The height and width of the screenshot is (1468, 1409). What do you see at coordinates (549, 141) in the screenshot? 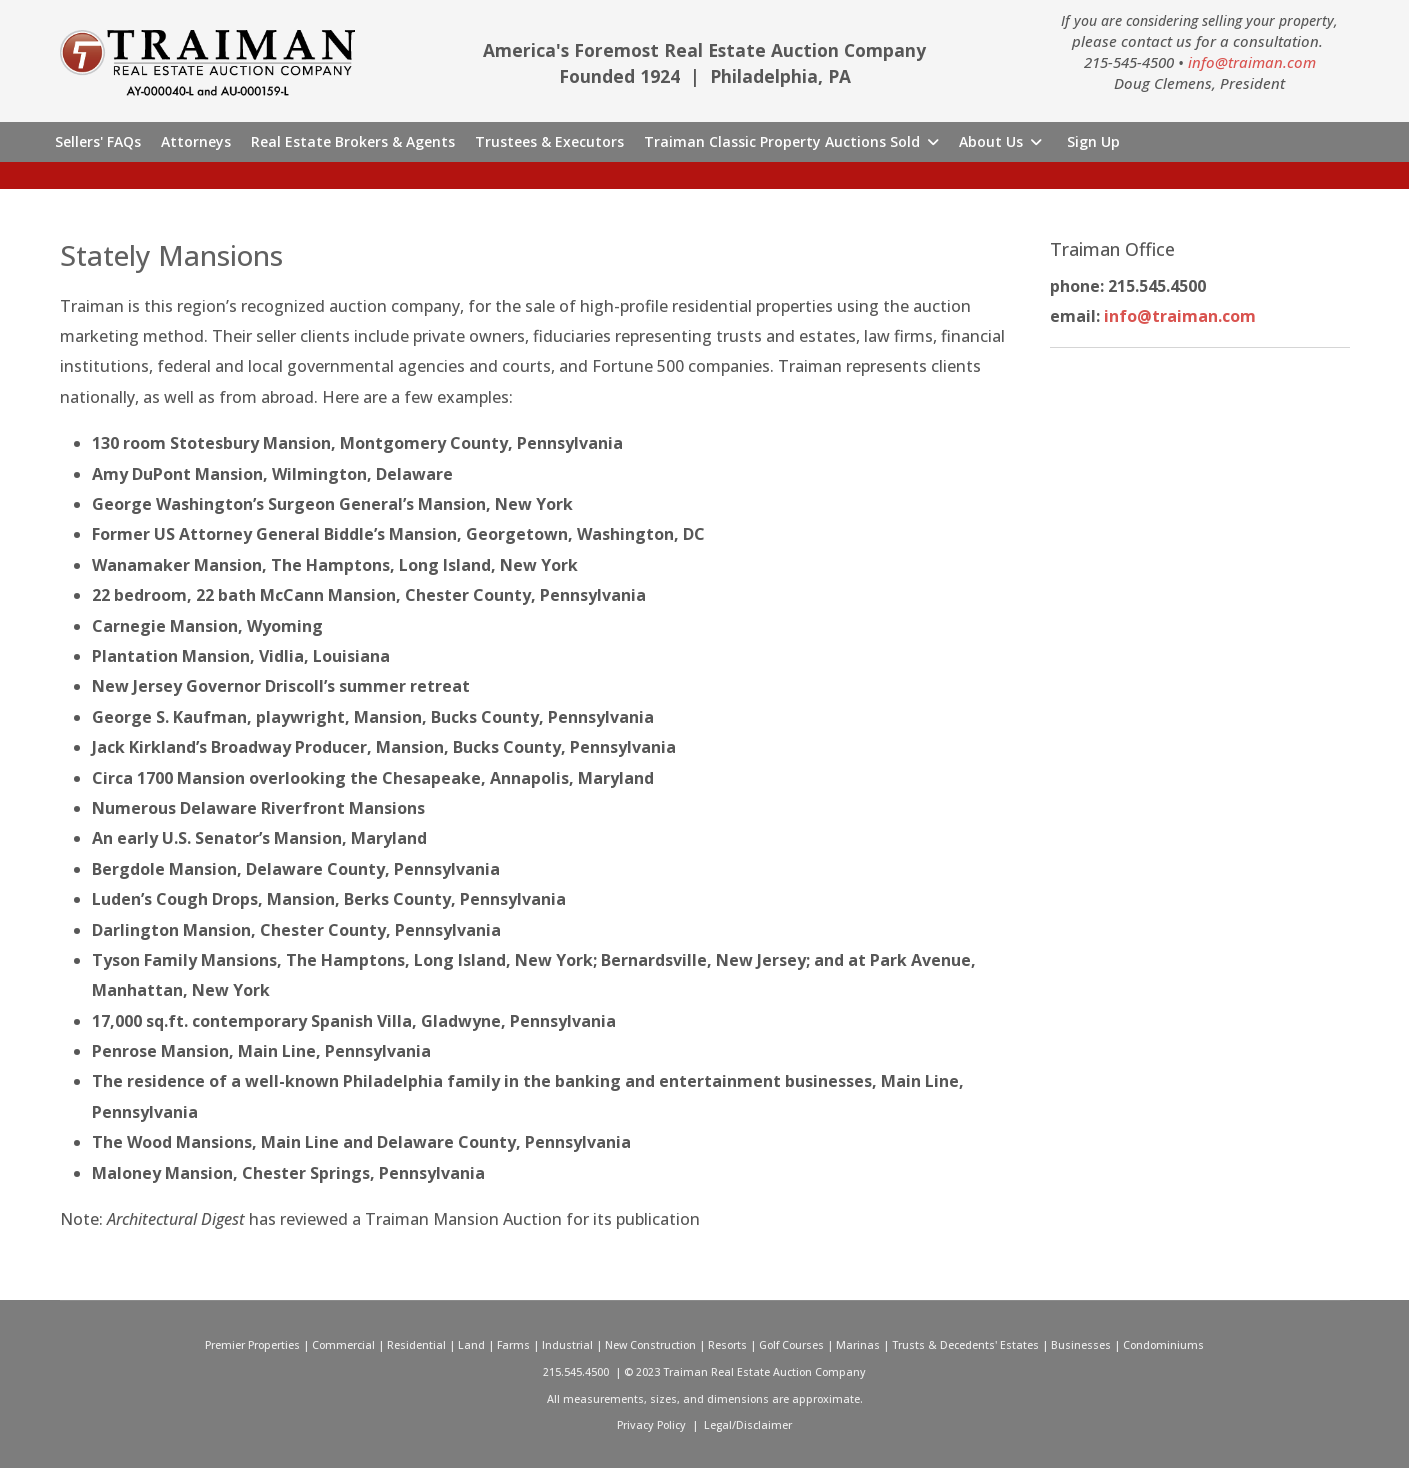
I see `Trustees & Executors` at bounding box center [549, 141].